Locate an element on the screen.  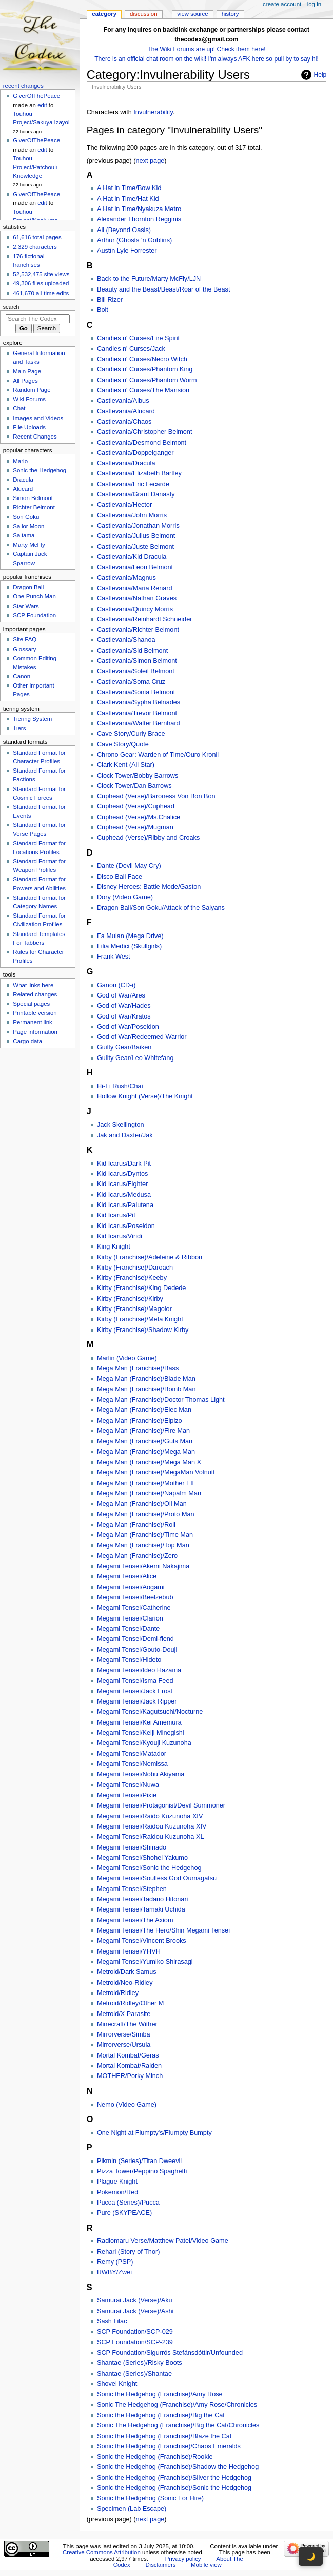
A Hat in Time/Hat Kid is located at coordinates (128, 198).